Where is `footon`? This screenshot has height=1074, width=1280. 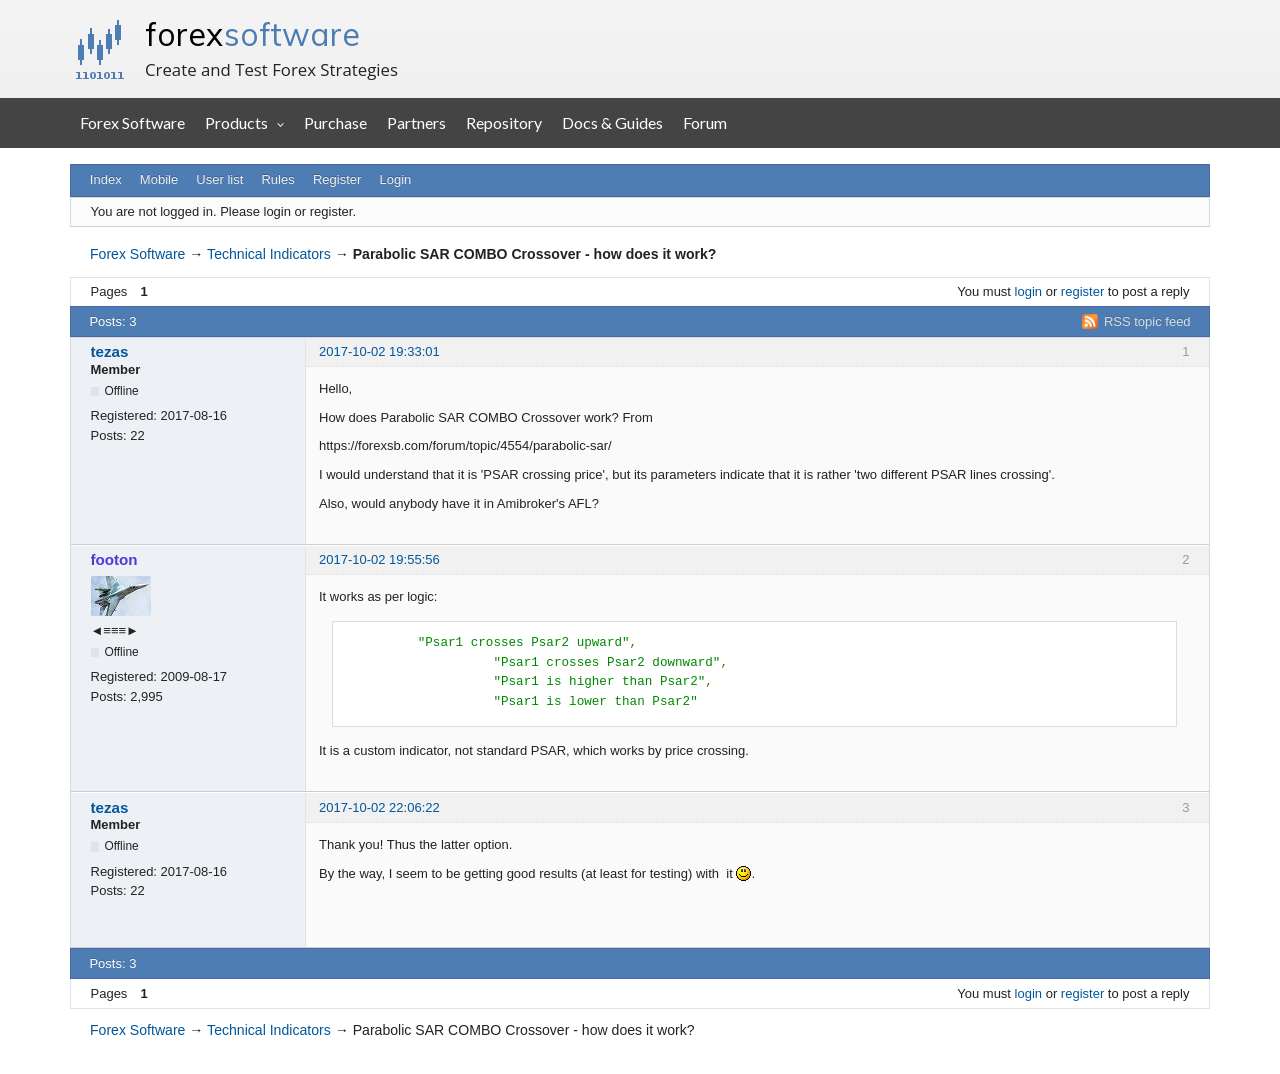
footon is located at coordinates (114, 559).